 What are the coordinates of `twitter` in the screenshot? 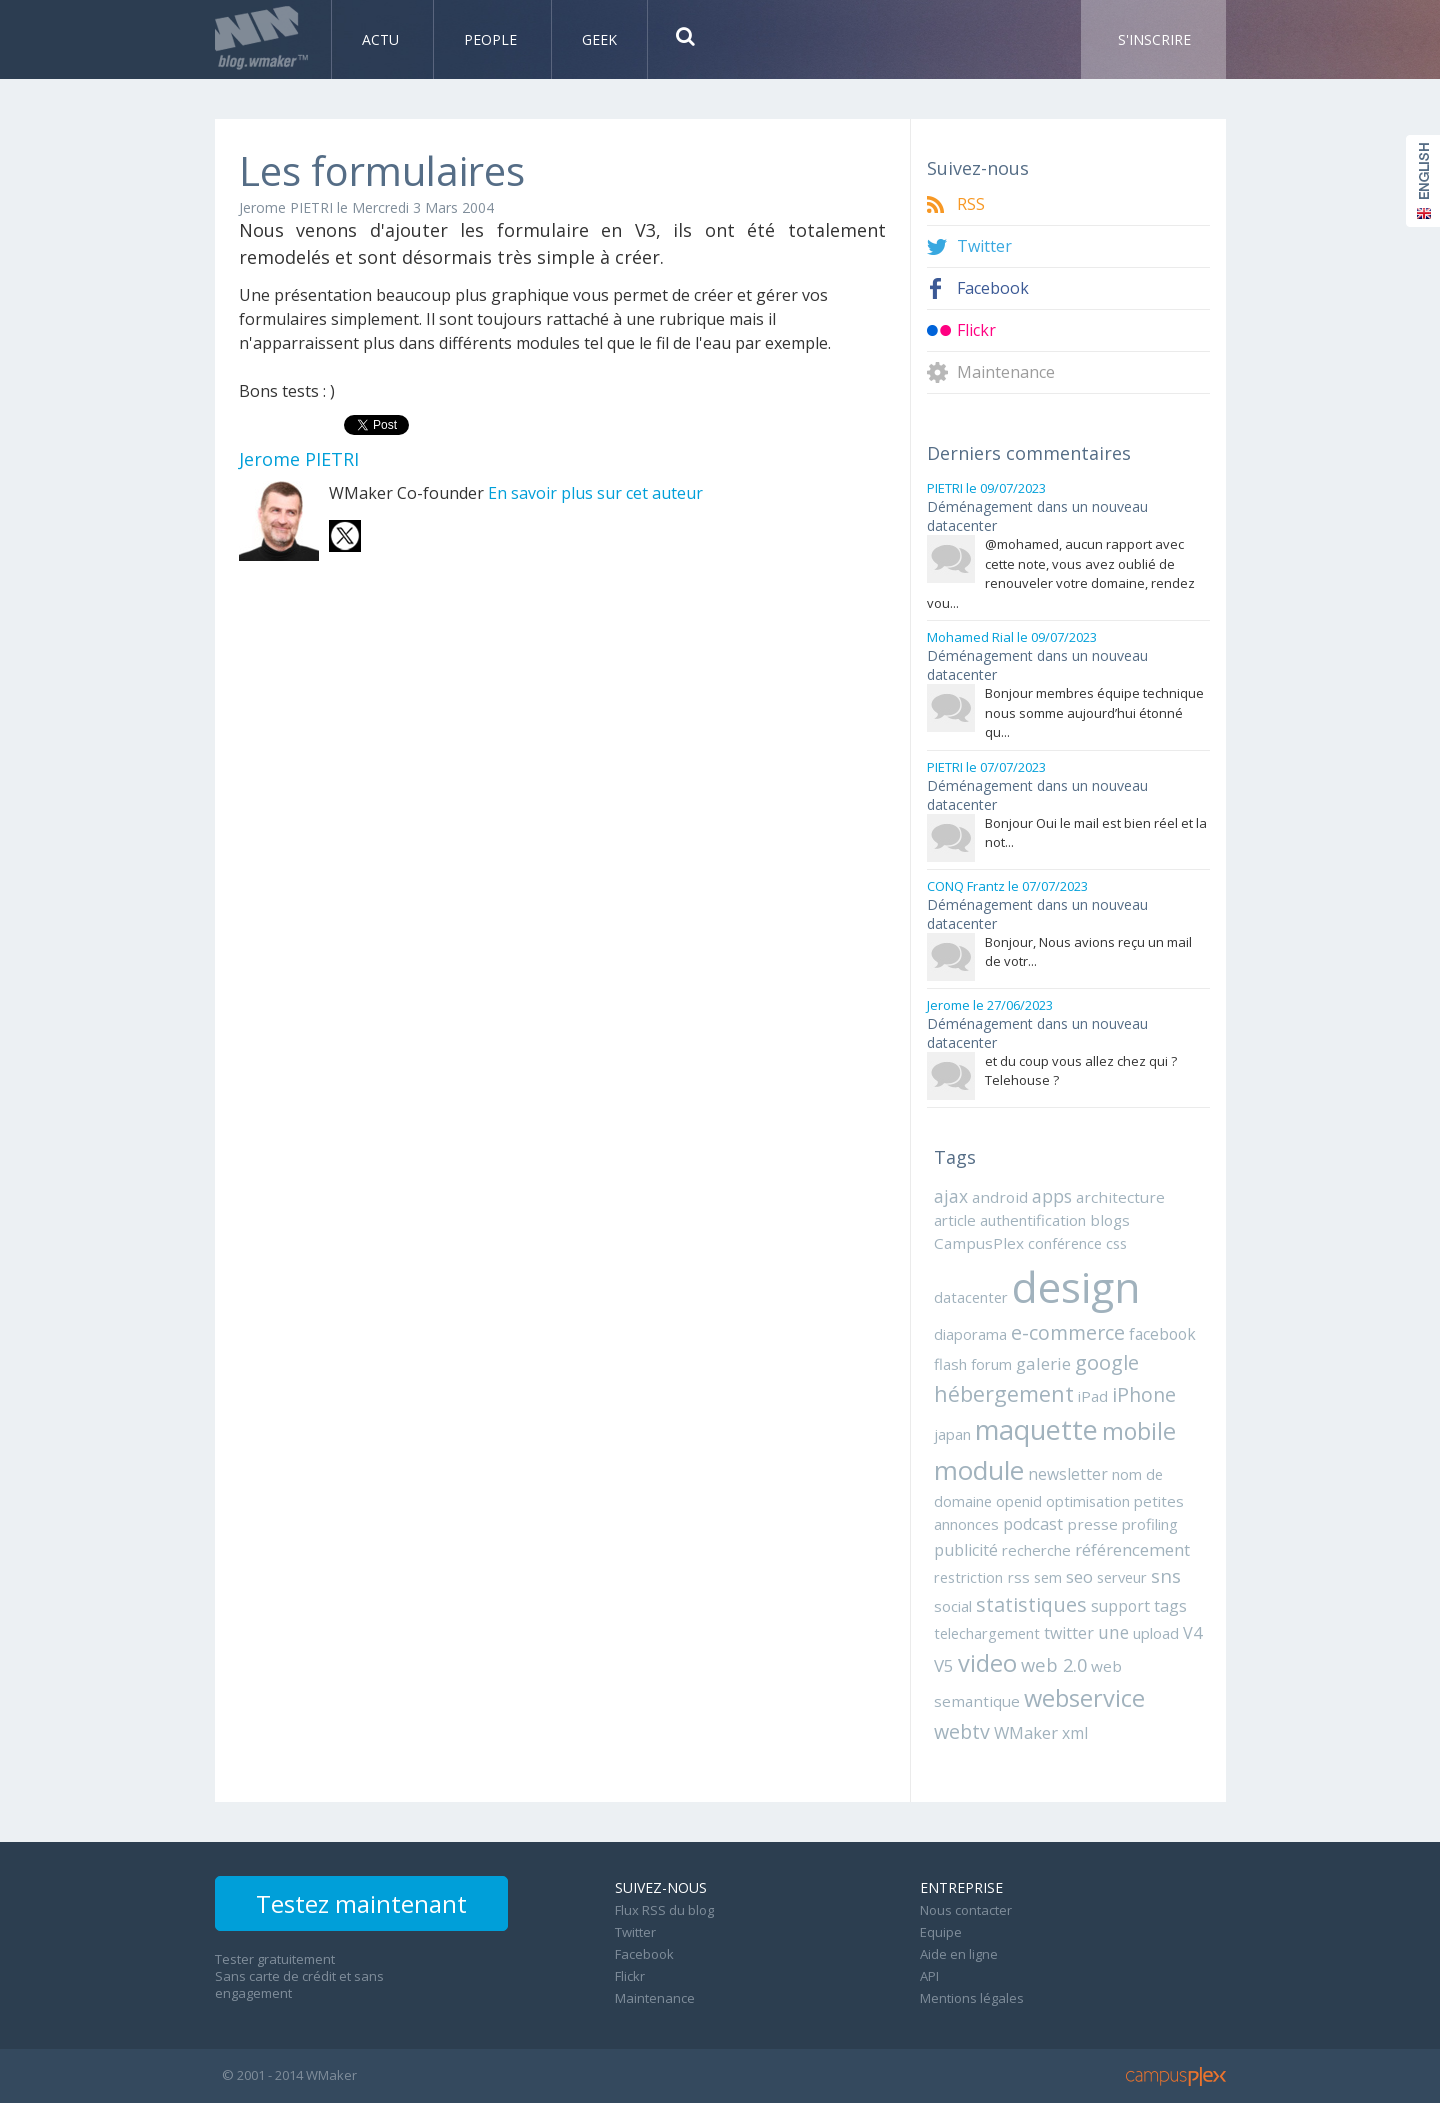 It's located at (1069, 1633).